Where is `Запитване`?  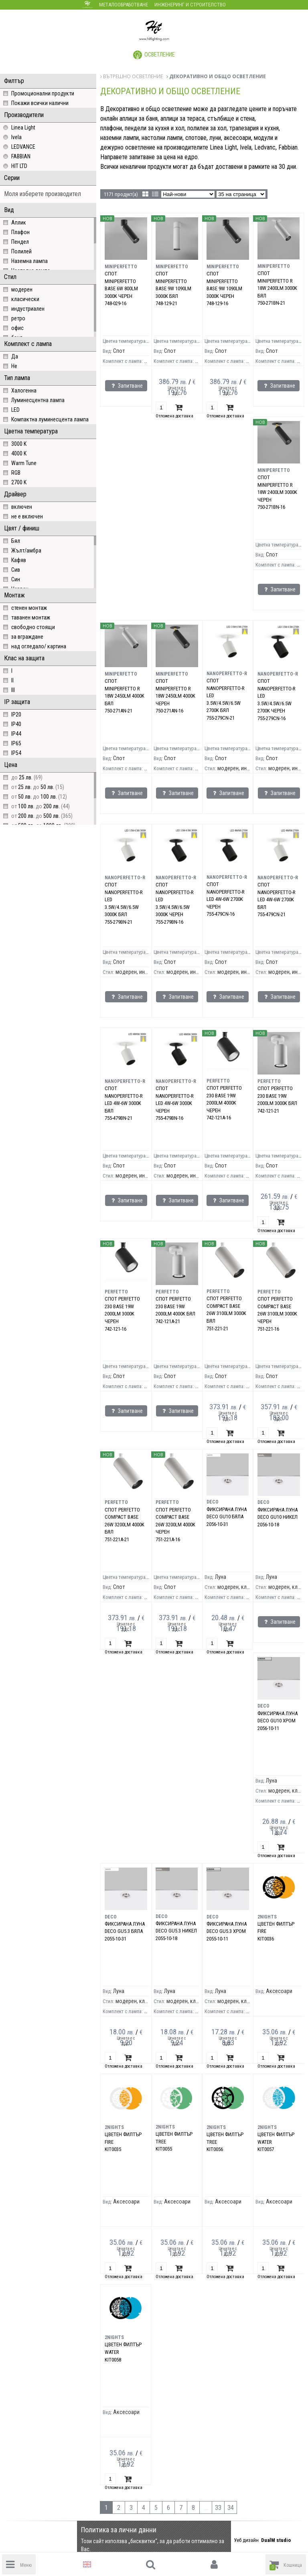 Запитване is located at coordinates (126, 385).